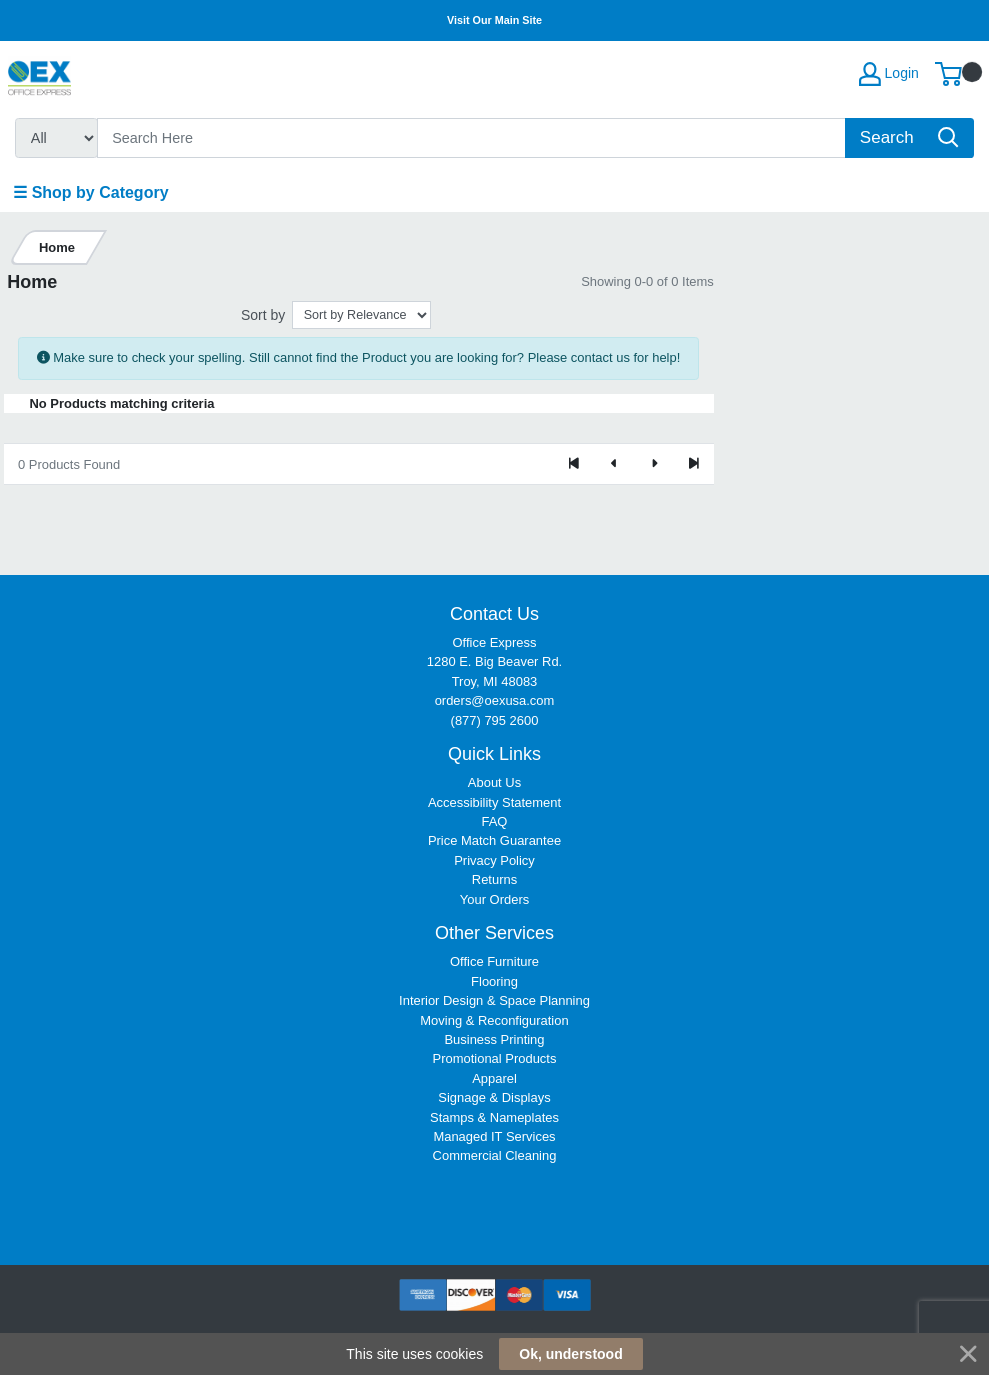  I want to click on Interior Design & Space Planning, so click(494, 1000).